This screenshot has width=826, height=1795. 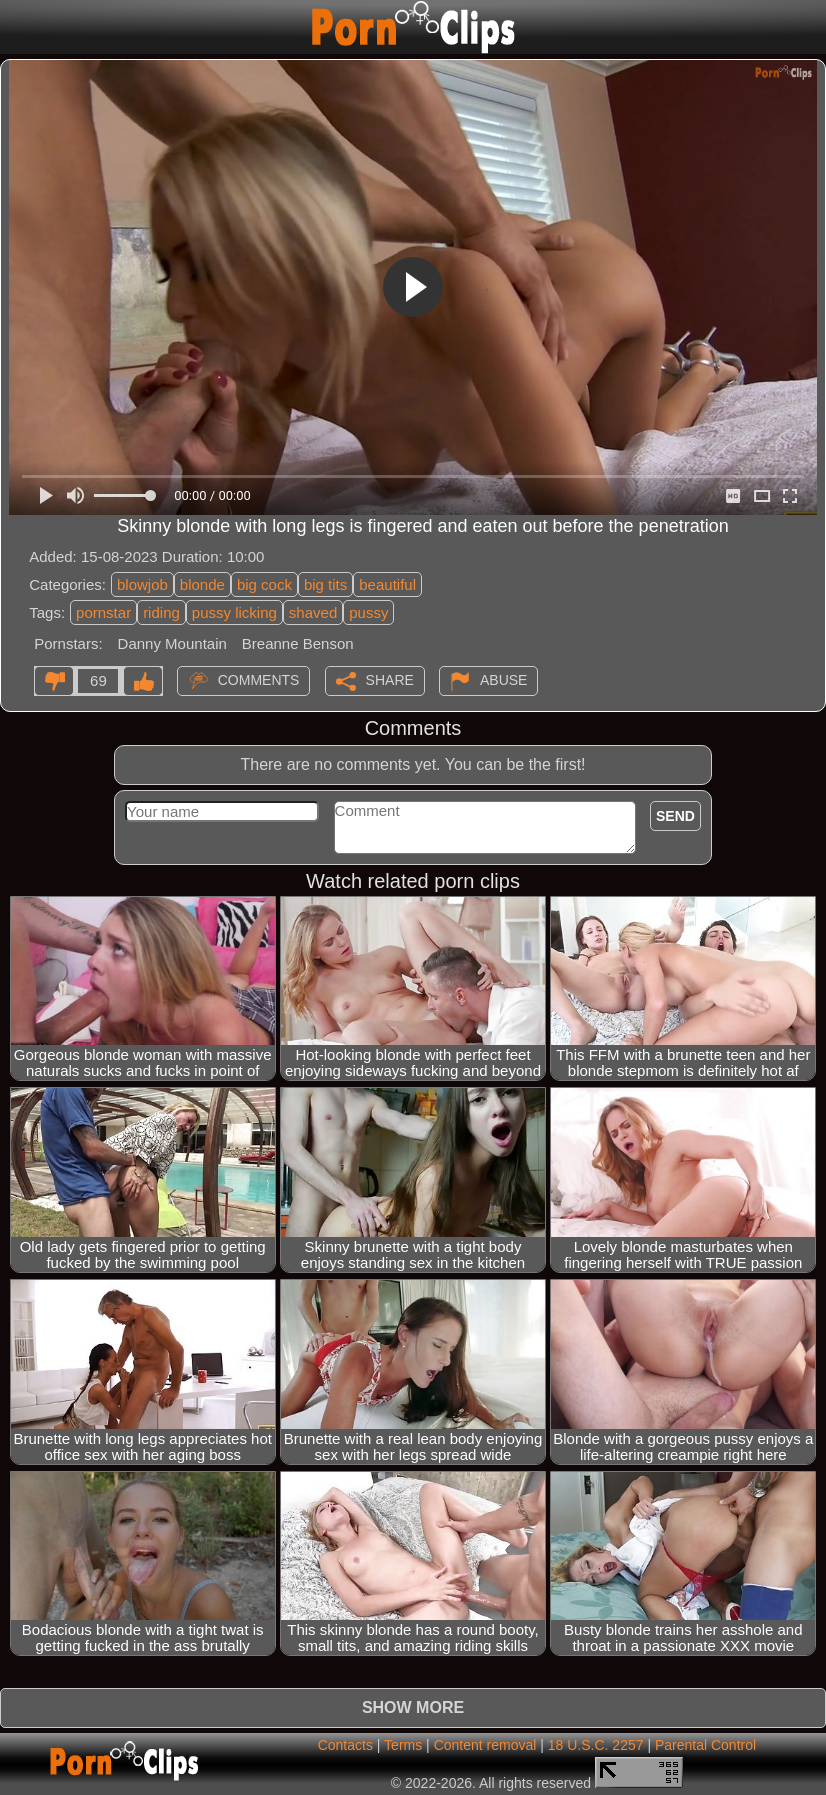 What do you see at coordinates (264, 584) in the screenshot?
I see `big cock` at bounding box center [264, 584].